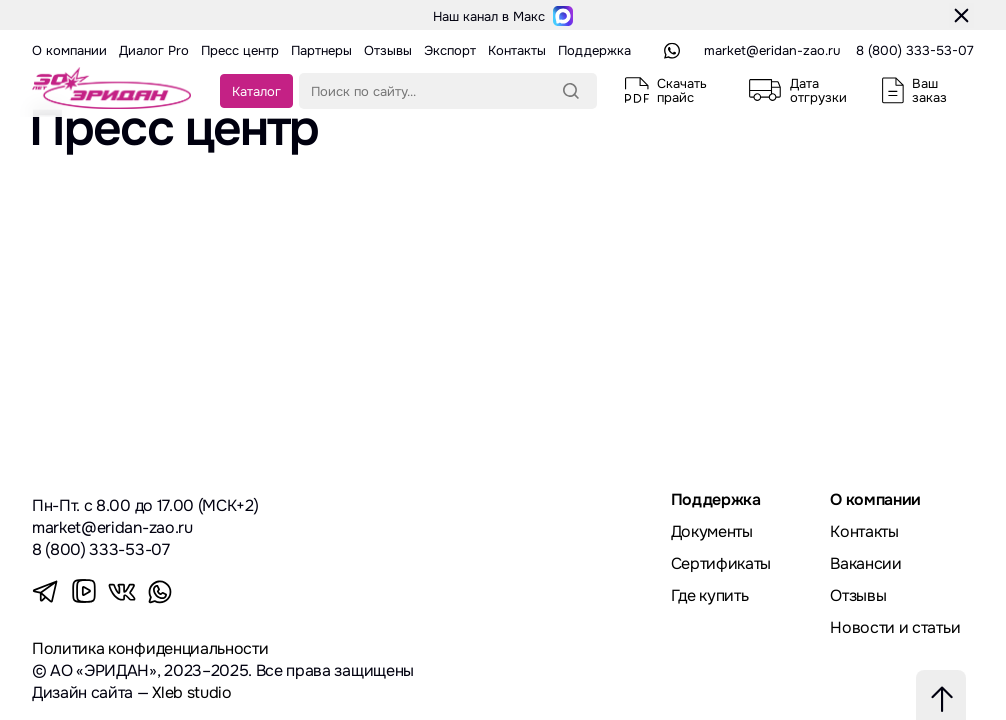 The height and width of the screenshot is (720, 1006). Describe the element at coordinates (150, 648) in the screenshot. I see `Политика конфиденциальности` at that location.